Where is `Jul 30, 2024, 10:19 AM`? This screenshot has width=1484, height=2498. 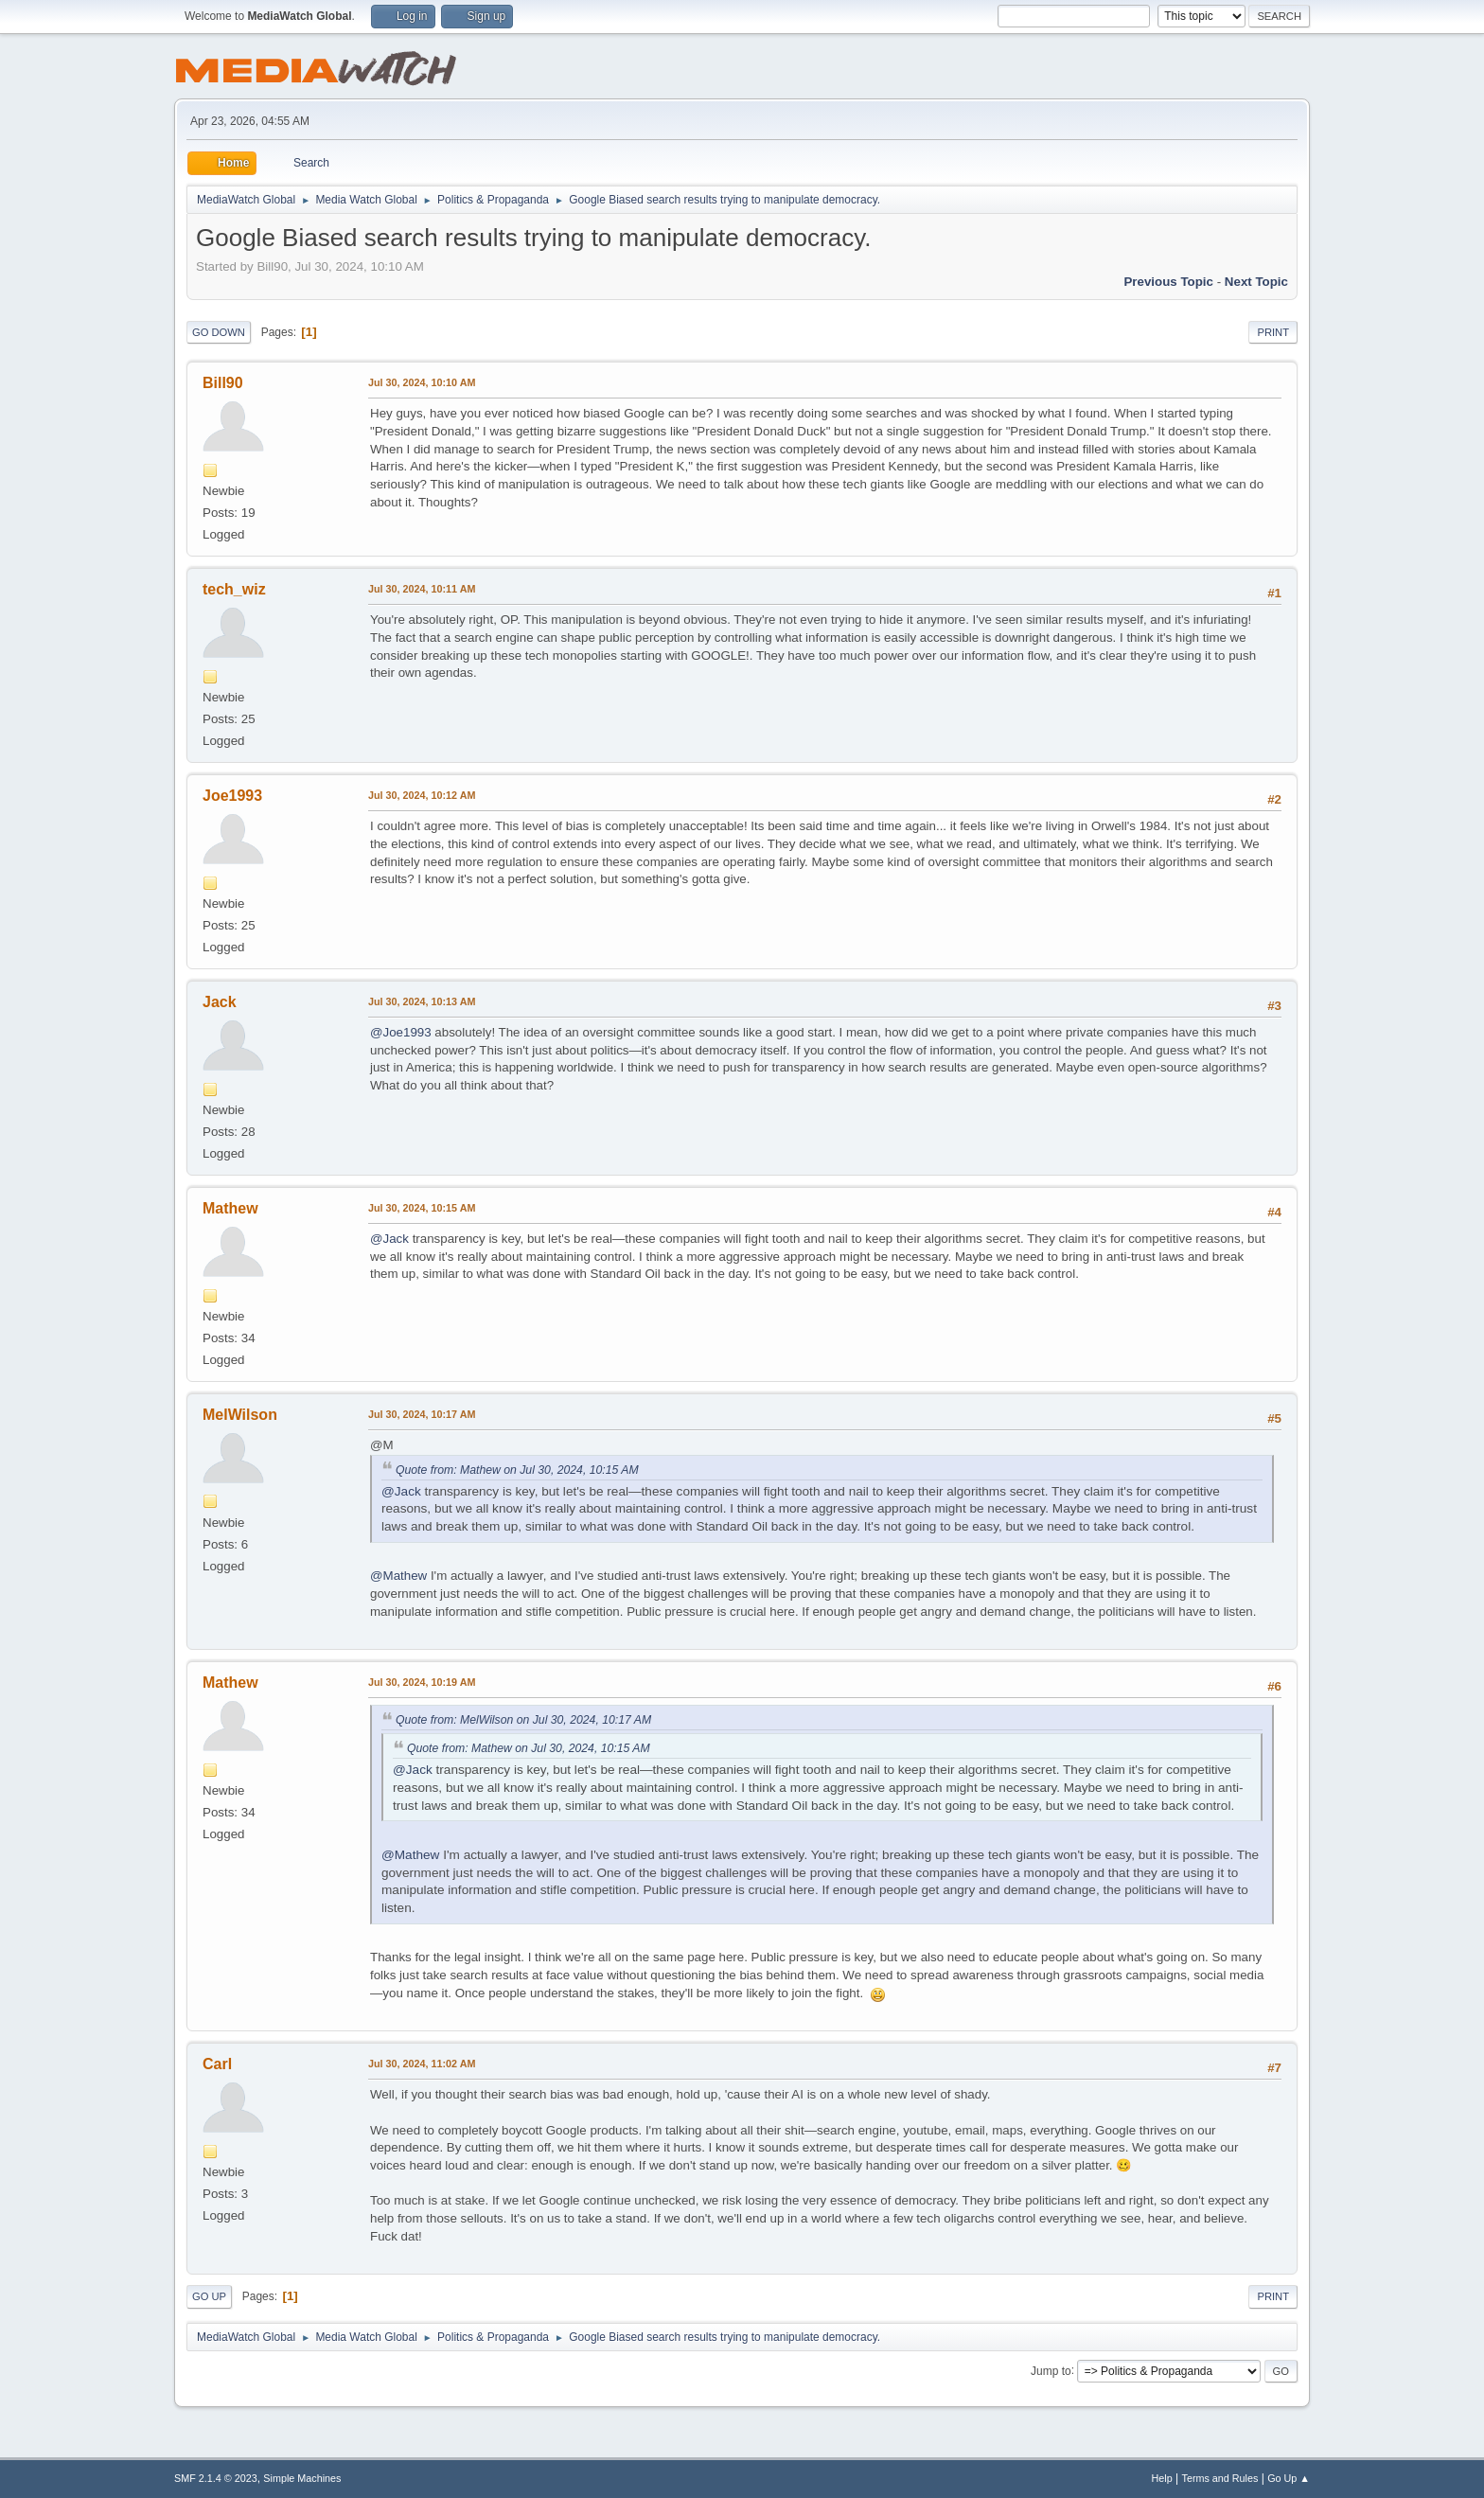 Jul 30, 2024, 10:19 AM is located at coordinates (421, 1682).